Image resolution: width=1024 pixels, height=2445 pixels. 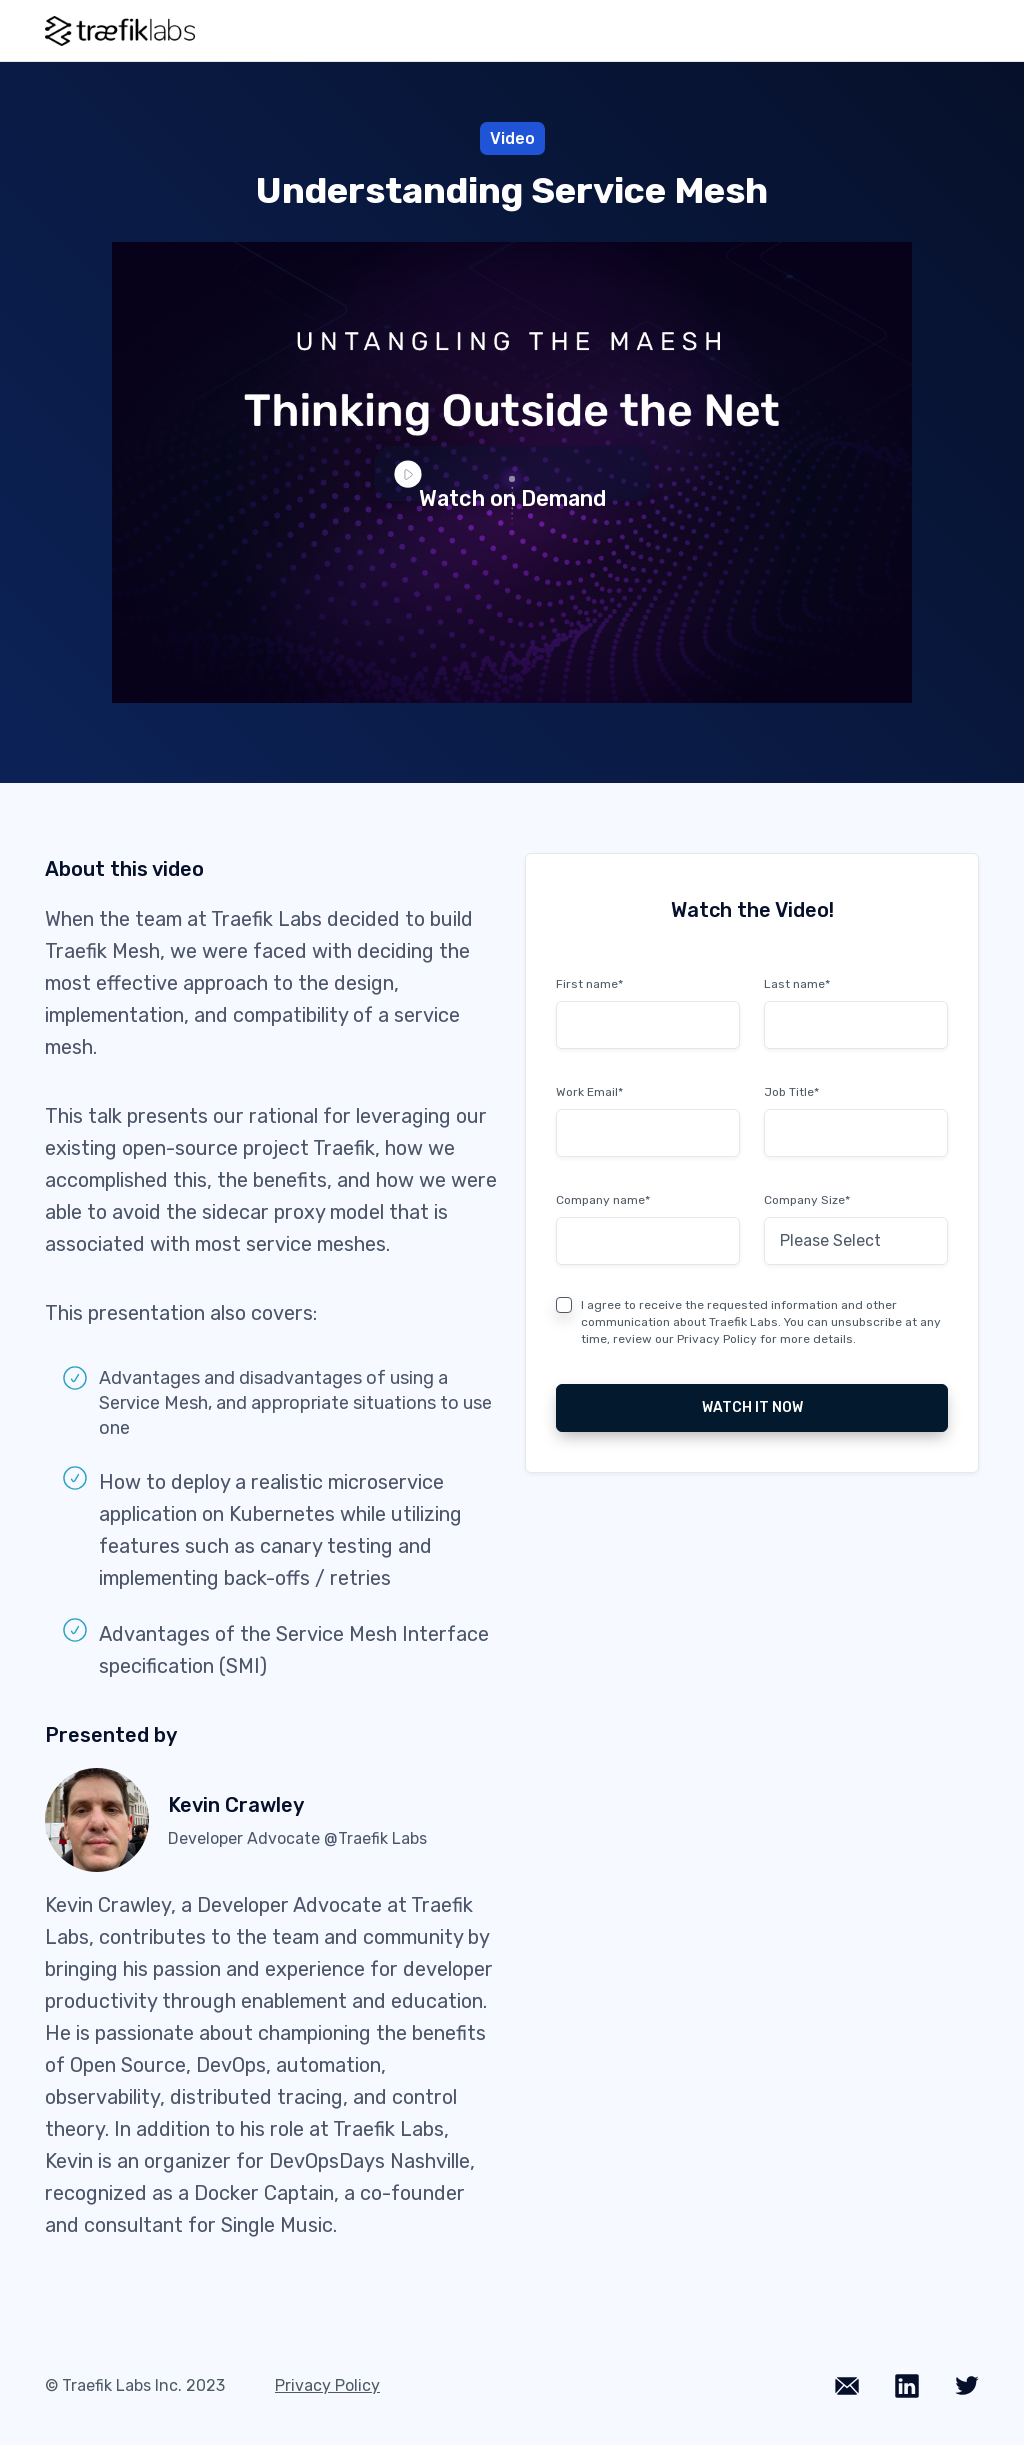 What do you see at coordinates (501, 481) in the screenshot?
I see `Watch on Demand` at bounding box center [501, 481].